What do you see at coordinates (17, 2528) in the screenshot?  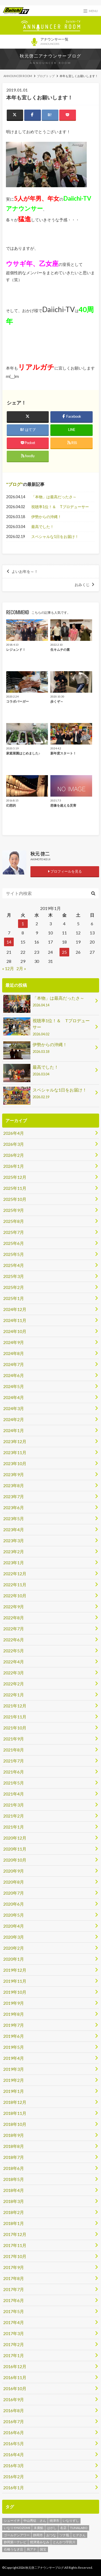 I see `いなりやNOZOMI` at bounding box center [17, 2528].